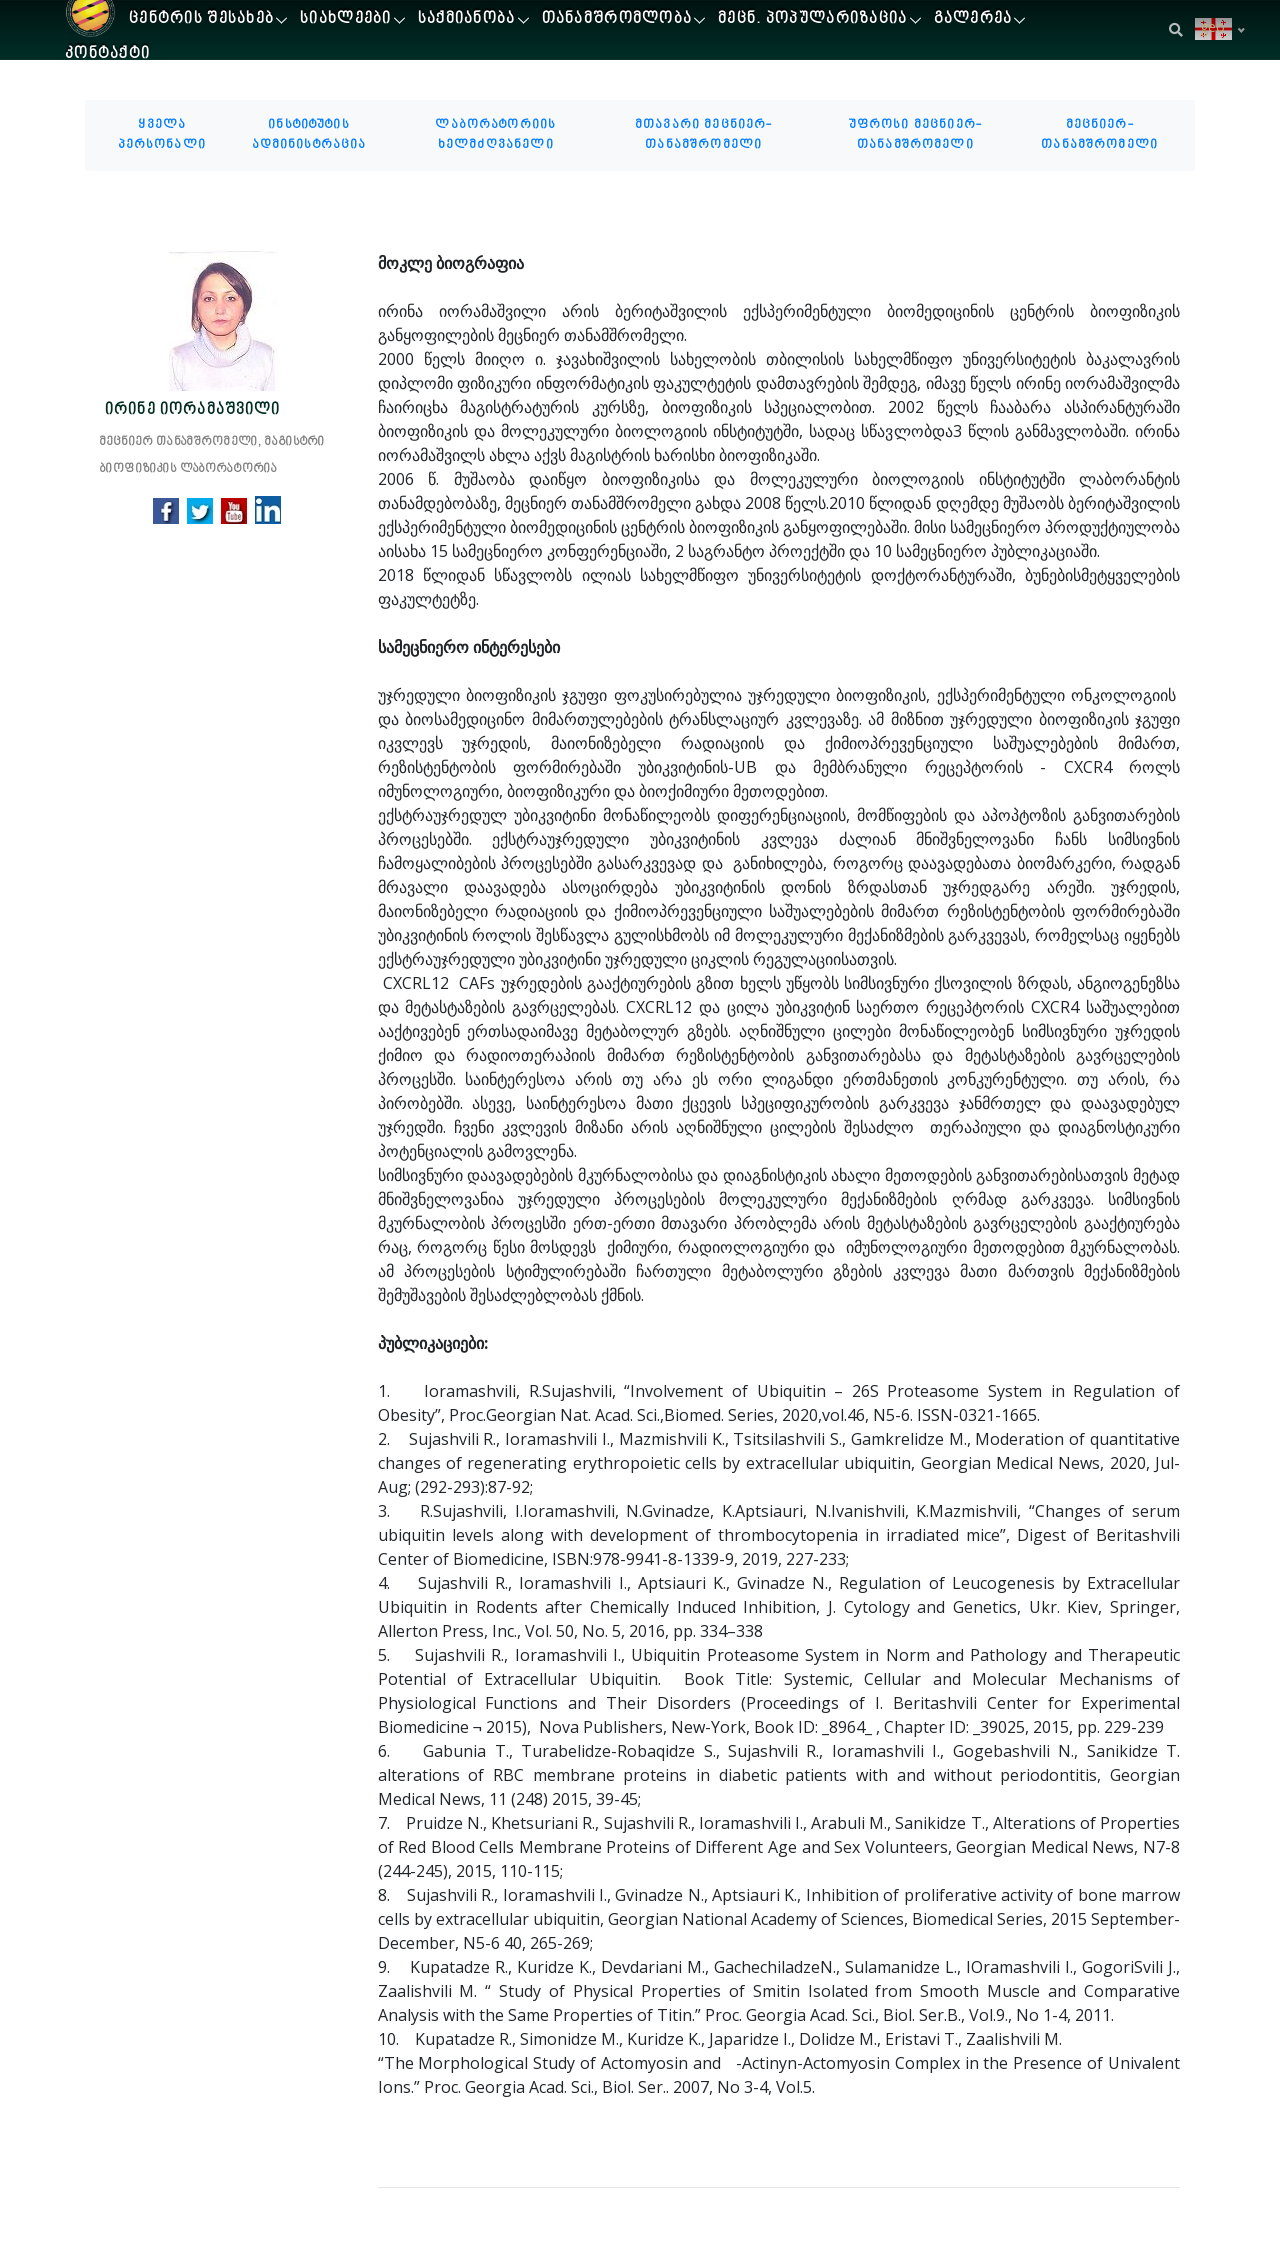  Describe the element at coordinates (201, 19) in the screenshot. I see `ცენტრის შესახებ` at that location.